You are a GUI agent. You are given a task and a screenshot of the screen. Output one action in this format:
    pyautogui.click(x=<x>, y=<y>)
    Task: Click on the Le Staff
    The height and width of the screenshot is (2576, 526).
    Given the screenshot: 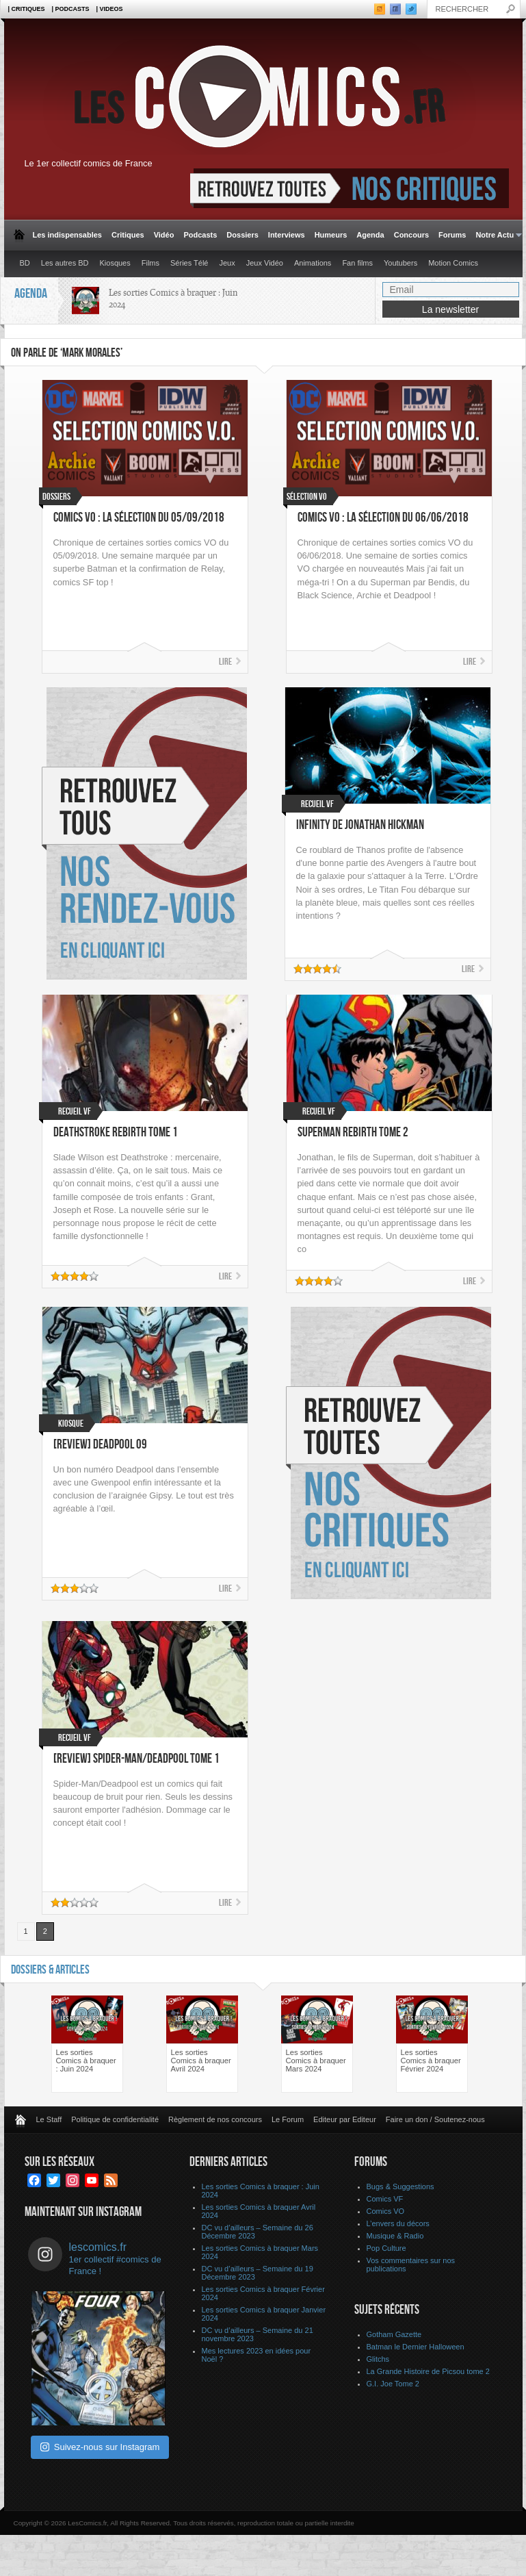 What is the action you would take?
    pyautogui.click(x=49, y=2119)
    